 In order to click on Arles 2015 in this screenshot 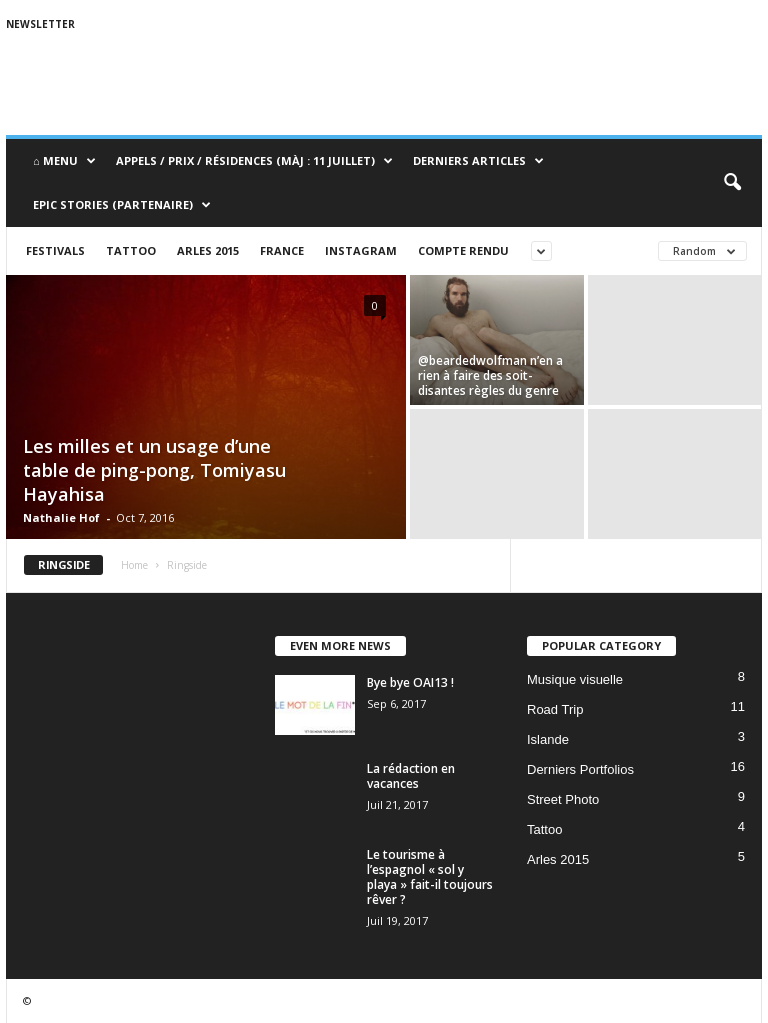, I will do `click(208, 250)`.